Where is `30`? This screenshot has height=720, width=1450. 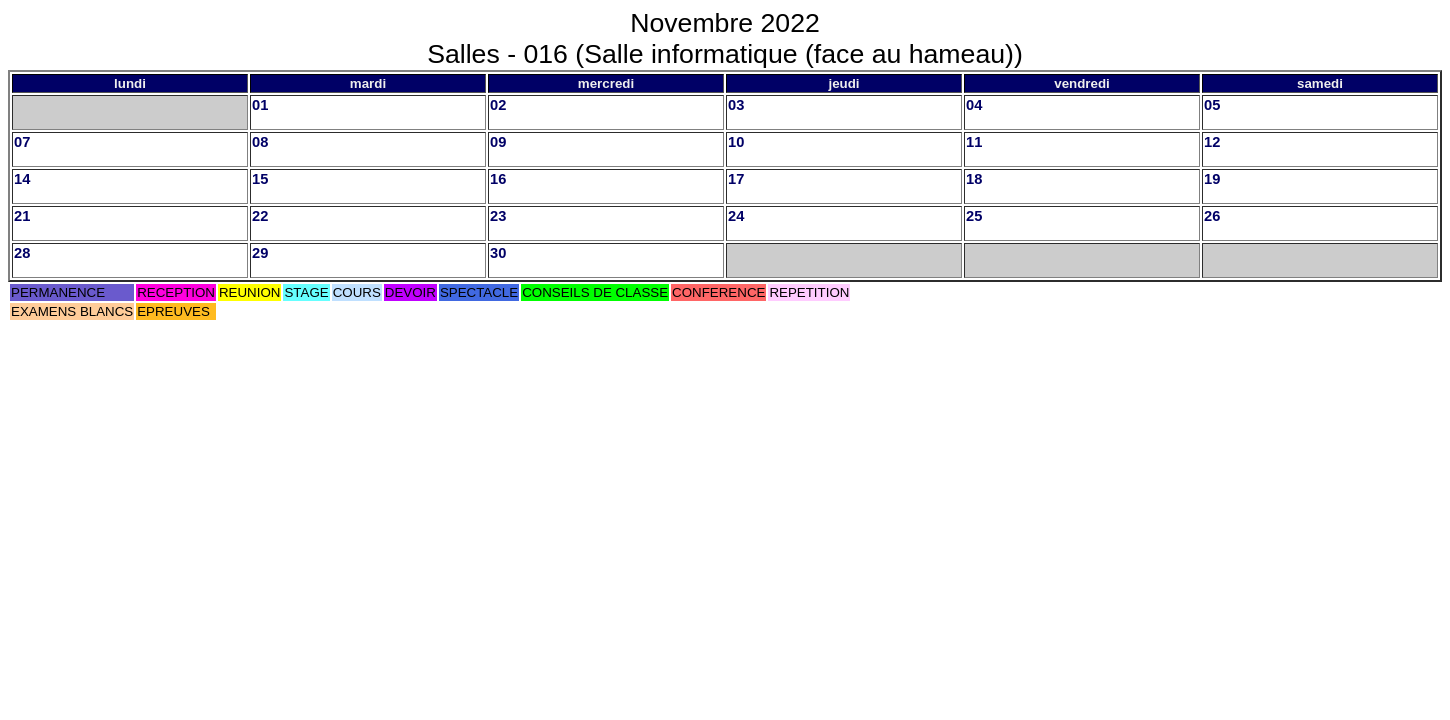 30 is located at coordinates (498, 253).